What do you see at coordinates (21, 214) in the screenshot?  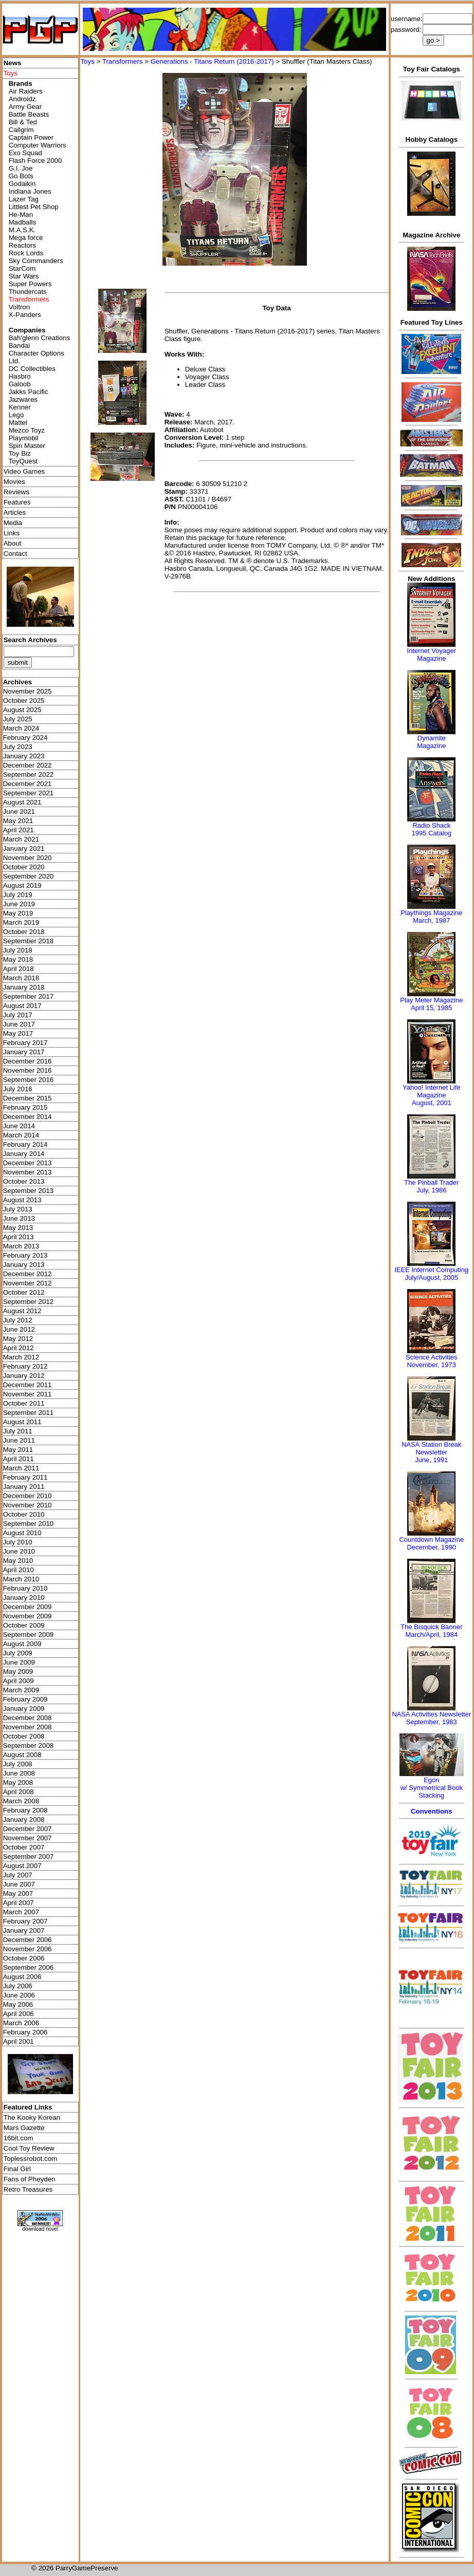 I see `He-Man` at bounding box center [21, 214].